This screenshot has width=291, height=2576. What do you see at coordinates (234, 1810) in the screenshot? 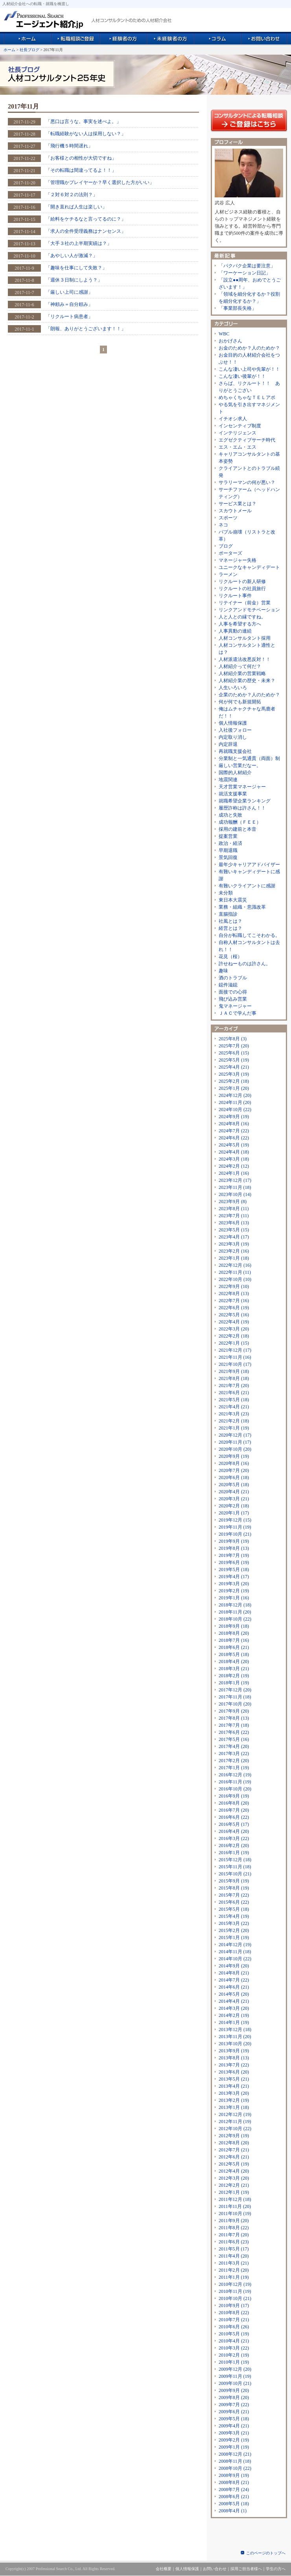
I see `2016年7月 (20)` at bounding box center [234, 1810].